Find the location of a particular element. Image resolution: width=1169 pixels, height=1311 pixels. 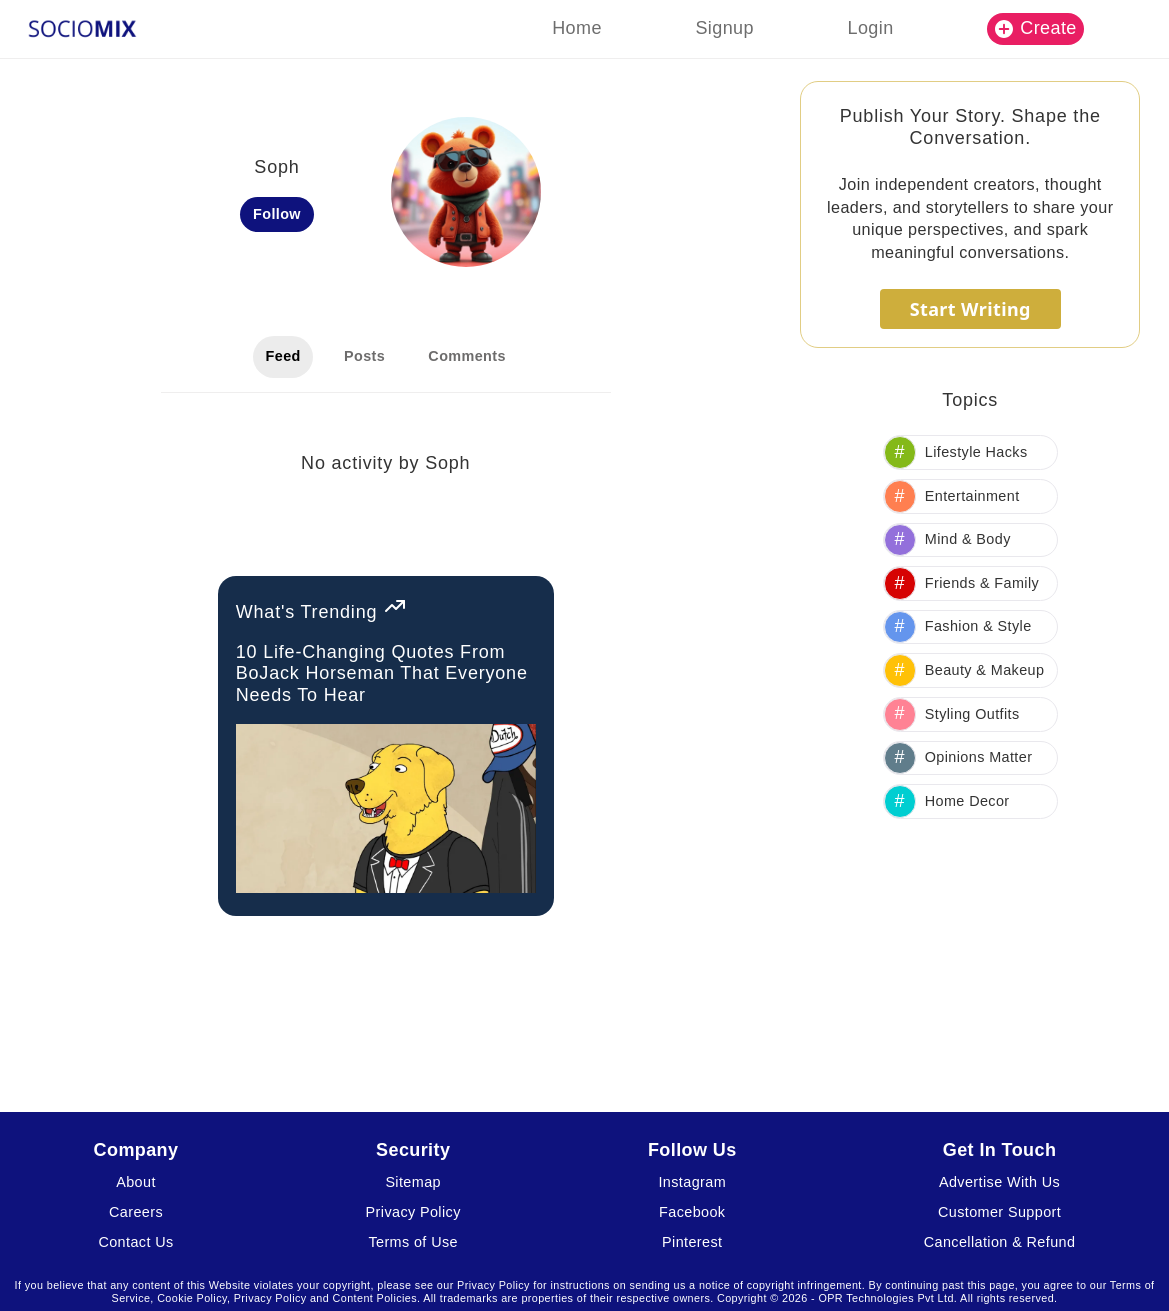

About is located at coordinates (136, 1182).